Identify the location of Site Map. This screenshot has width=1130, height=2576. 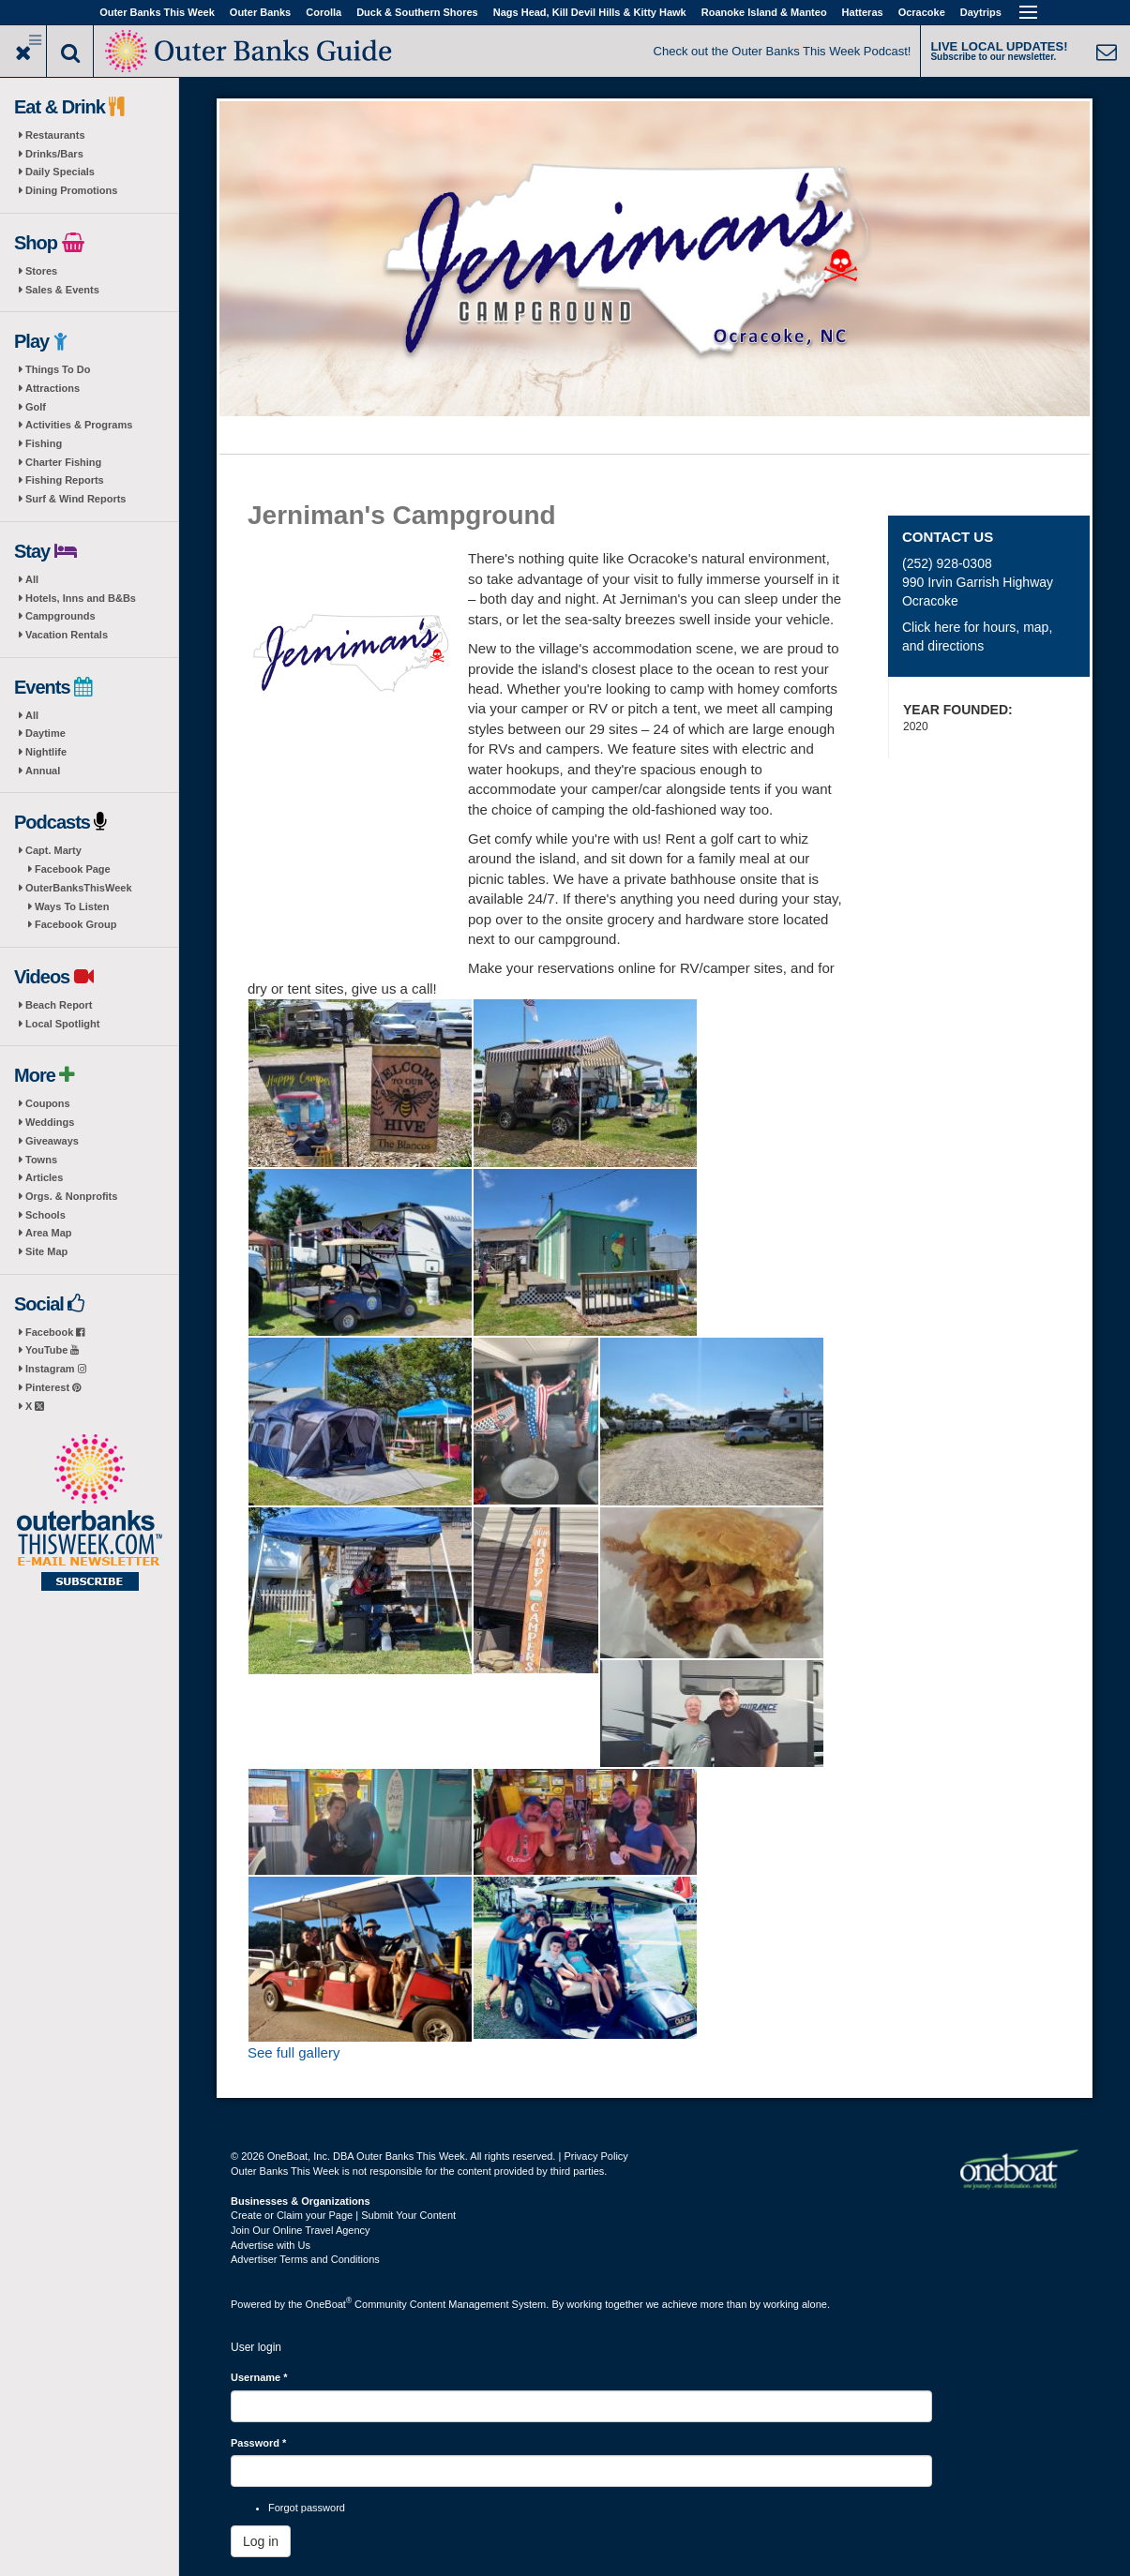
(46, 1251).